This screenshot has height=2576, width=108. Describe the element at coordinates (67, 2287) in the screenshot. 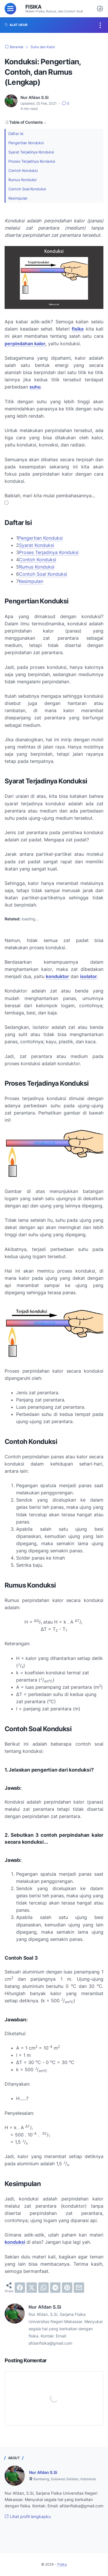

I see `[pinterest]` at that location.